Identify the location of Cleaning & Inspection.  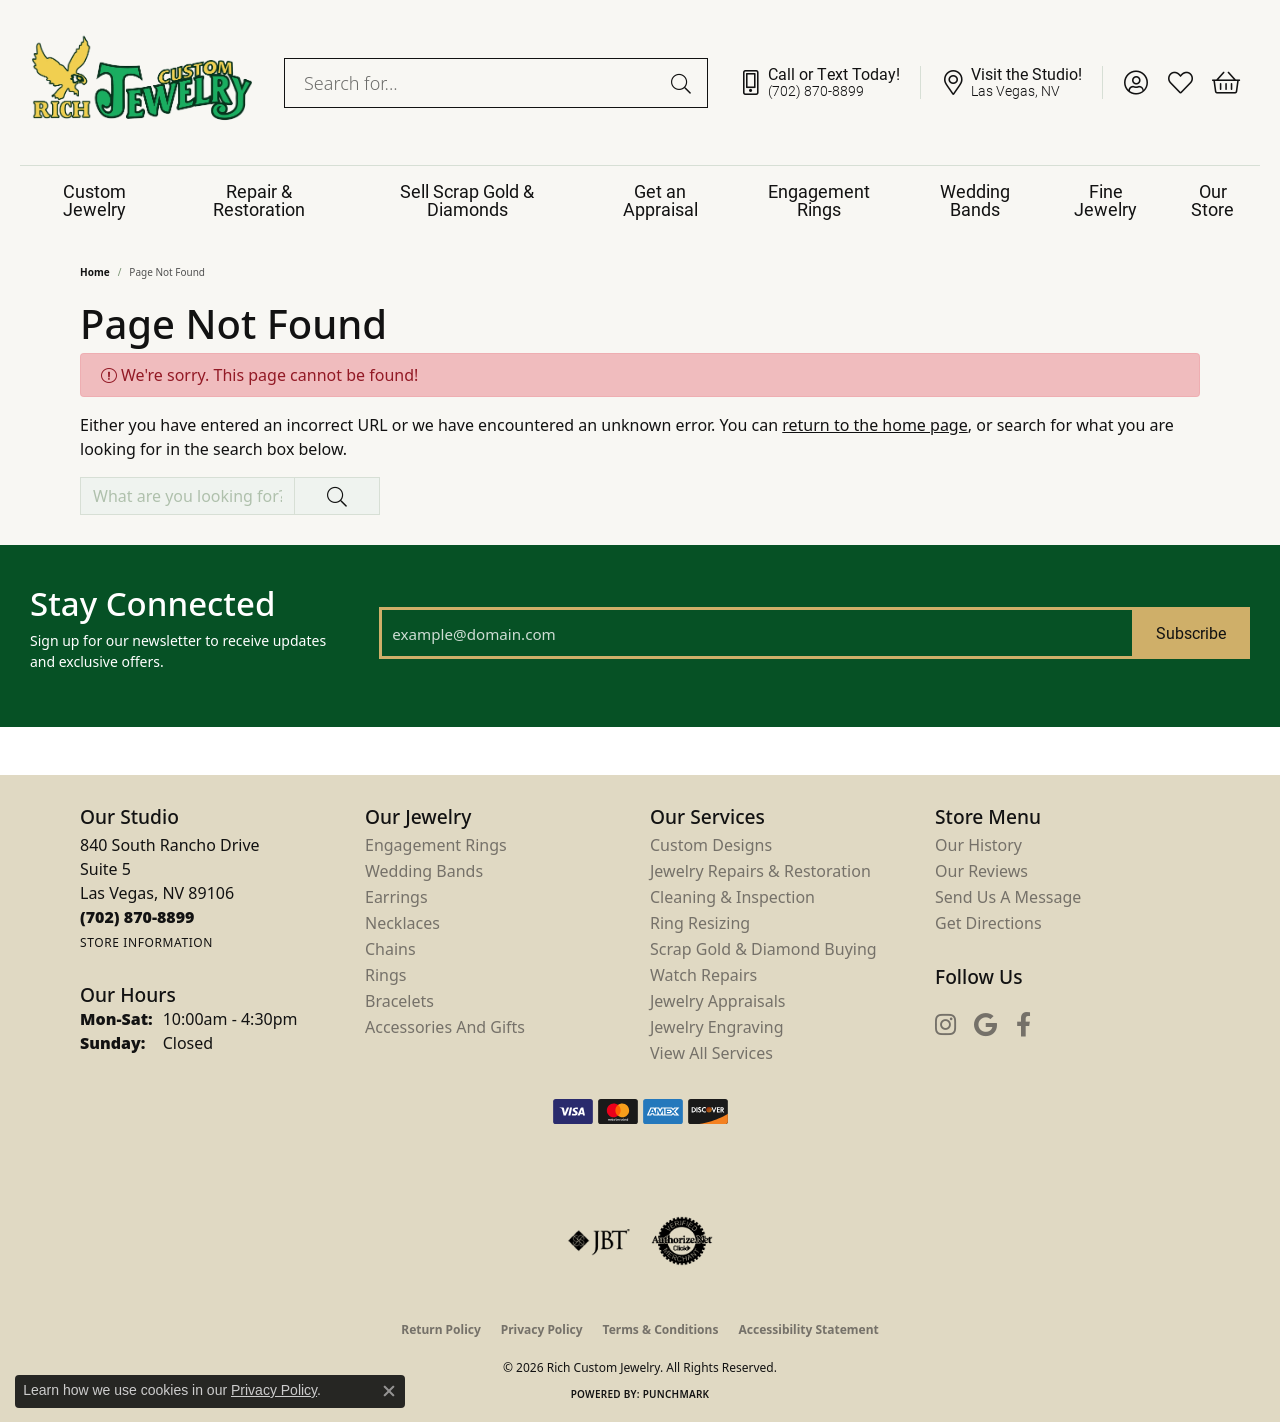
(732, 897).